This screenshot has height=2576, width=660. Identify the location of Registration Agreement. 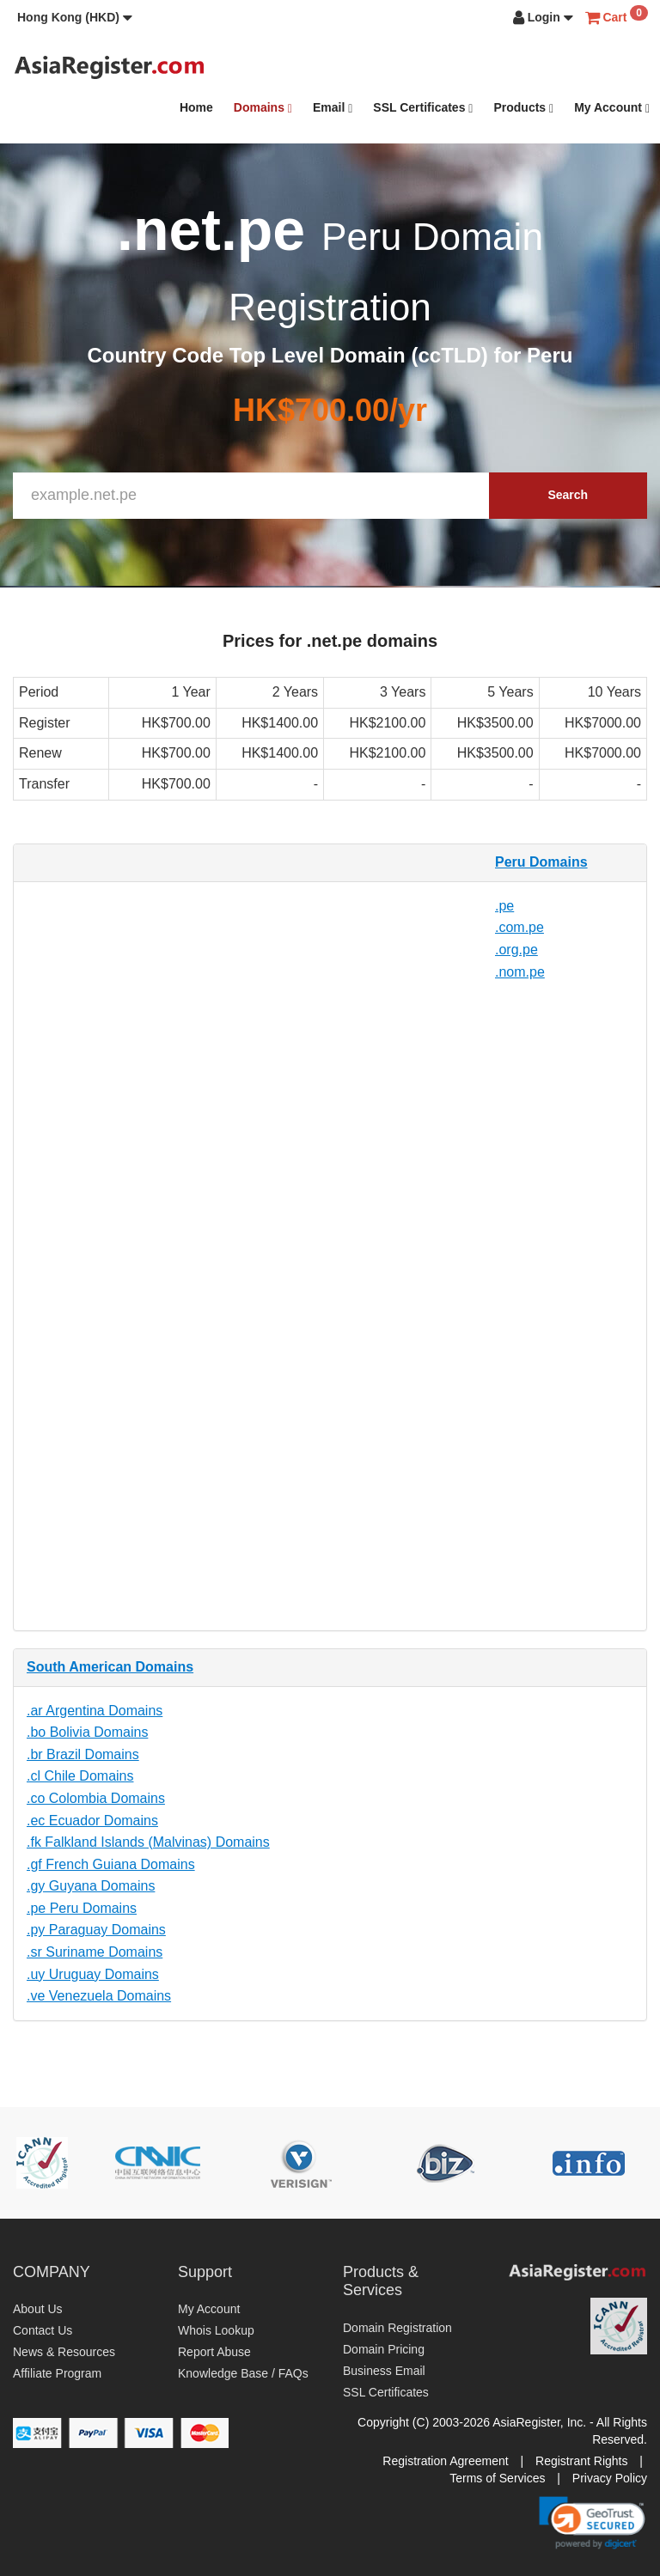
(445, 2461).